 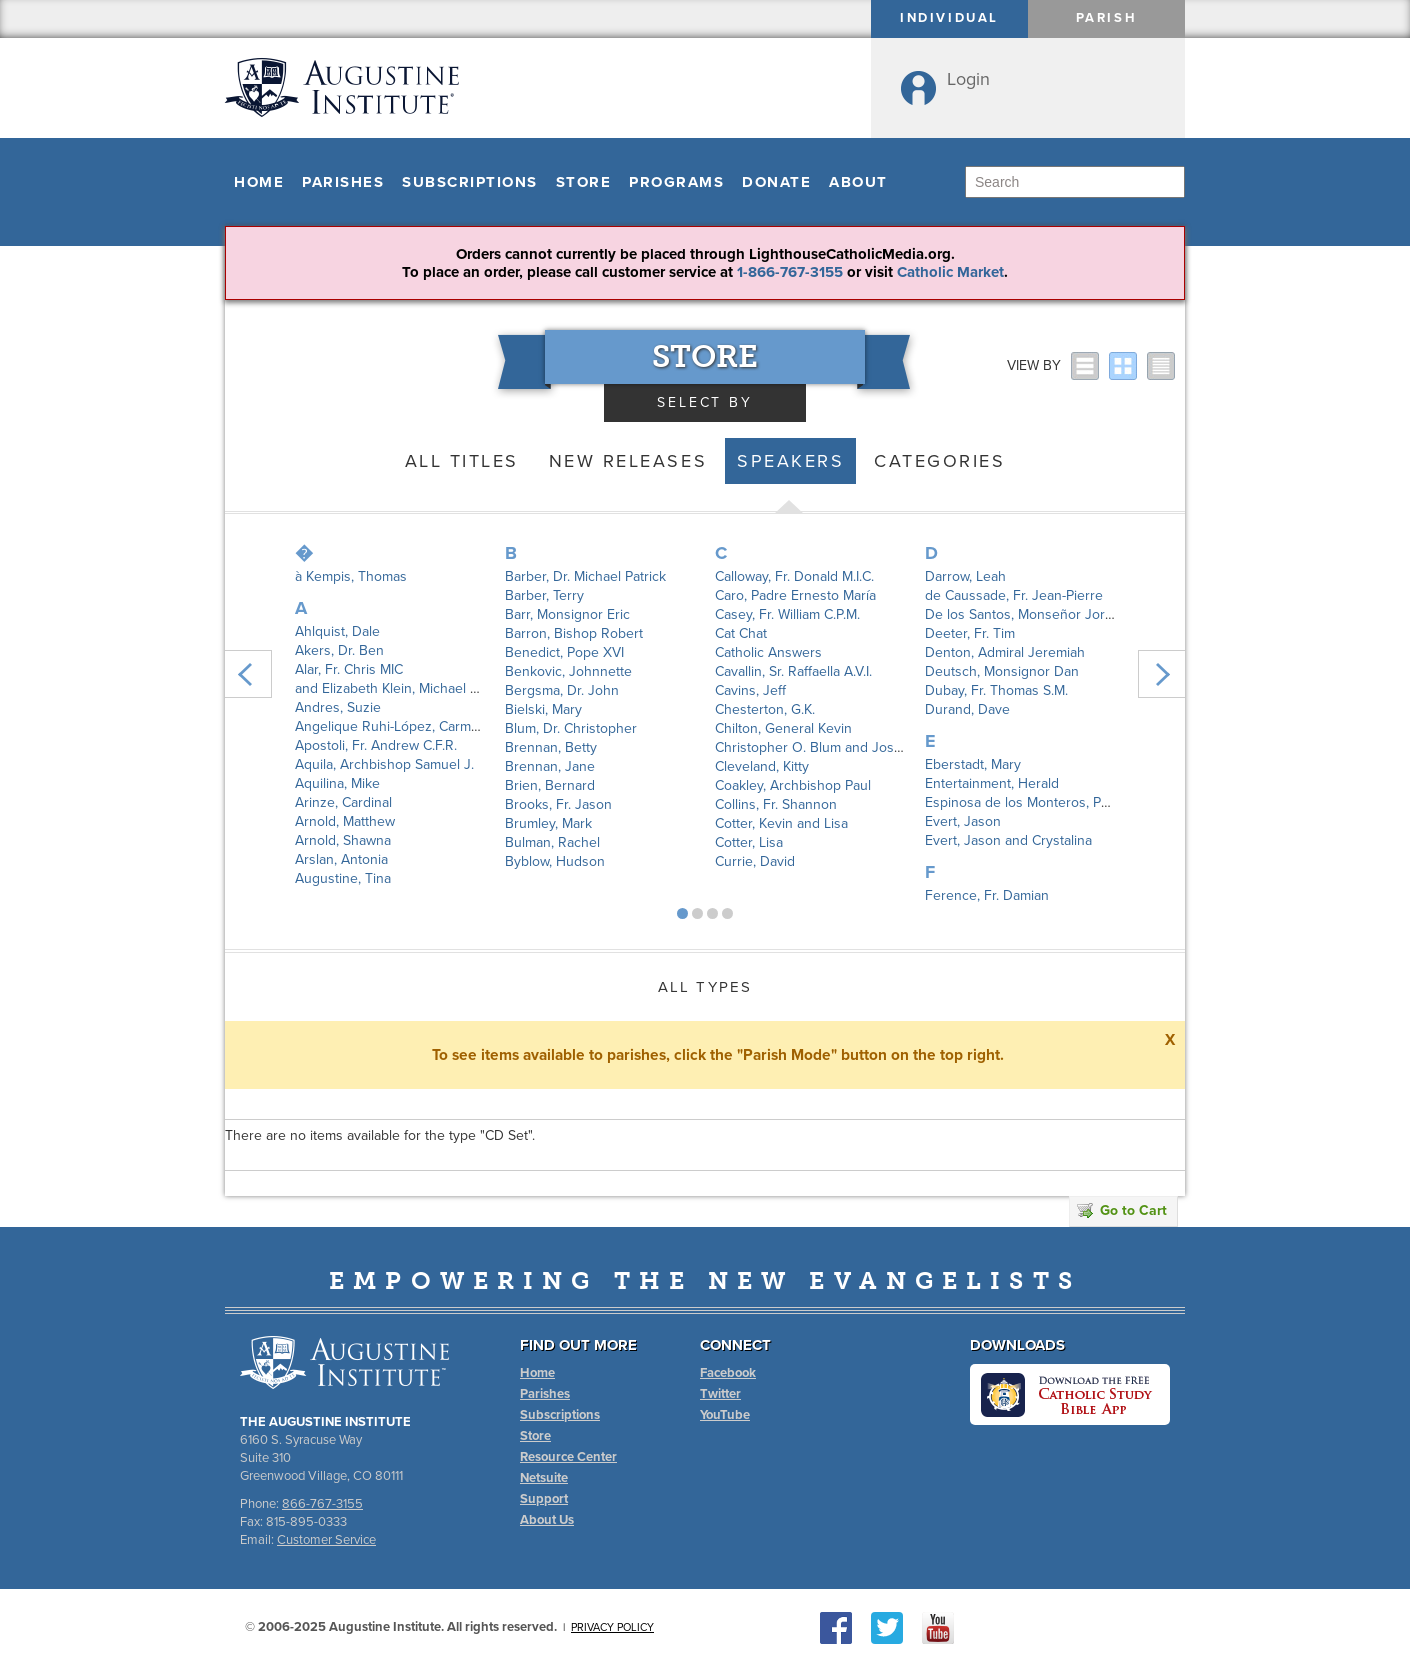 What do you see at coordinates (564, 652) in the screenshot?
I see `Benedict, Pope XVI` at bounding box center [564, 652].